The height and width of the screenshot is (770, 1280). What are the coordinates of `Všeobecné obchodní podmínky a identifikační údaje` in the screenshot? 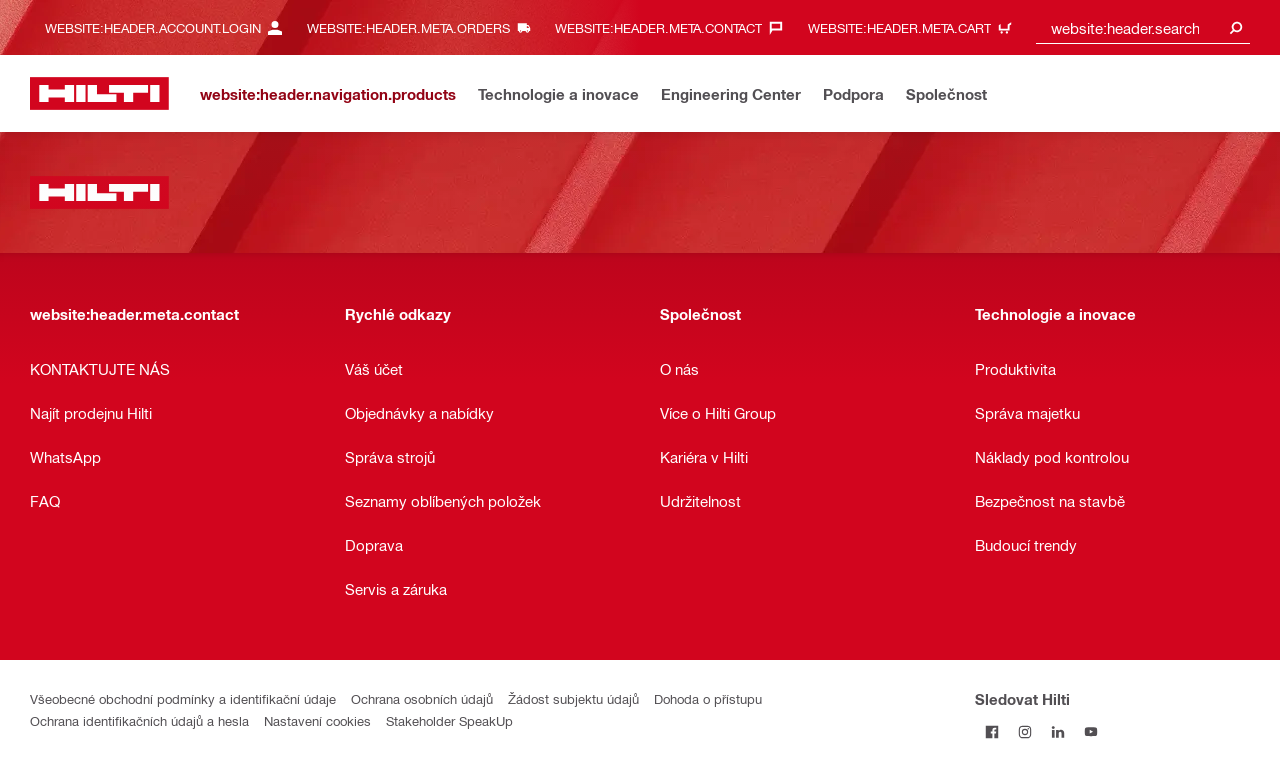 It's located at (183, 698).